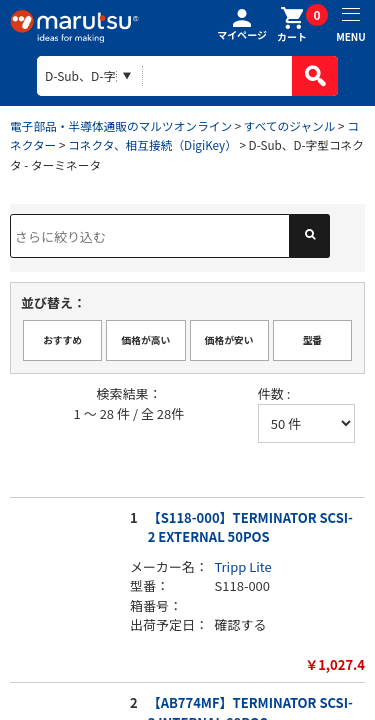 The width and height of the screenshot is (375, 720). What do you see at coordinates (274, 393) in the screenshot?
I see `件数 :` at bounding box center [274, 393].